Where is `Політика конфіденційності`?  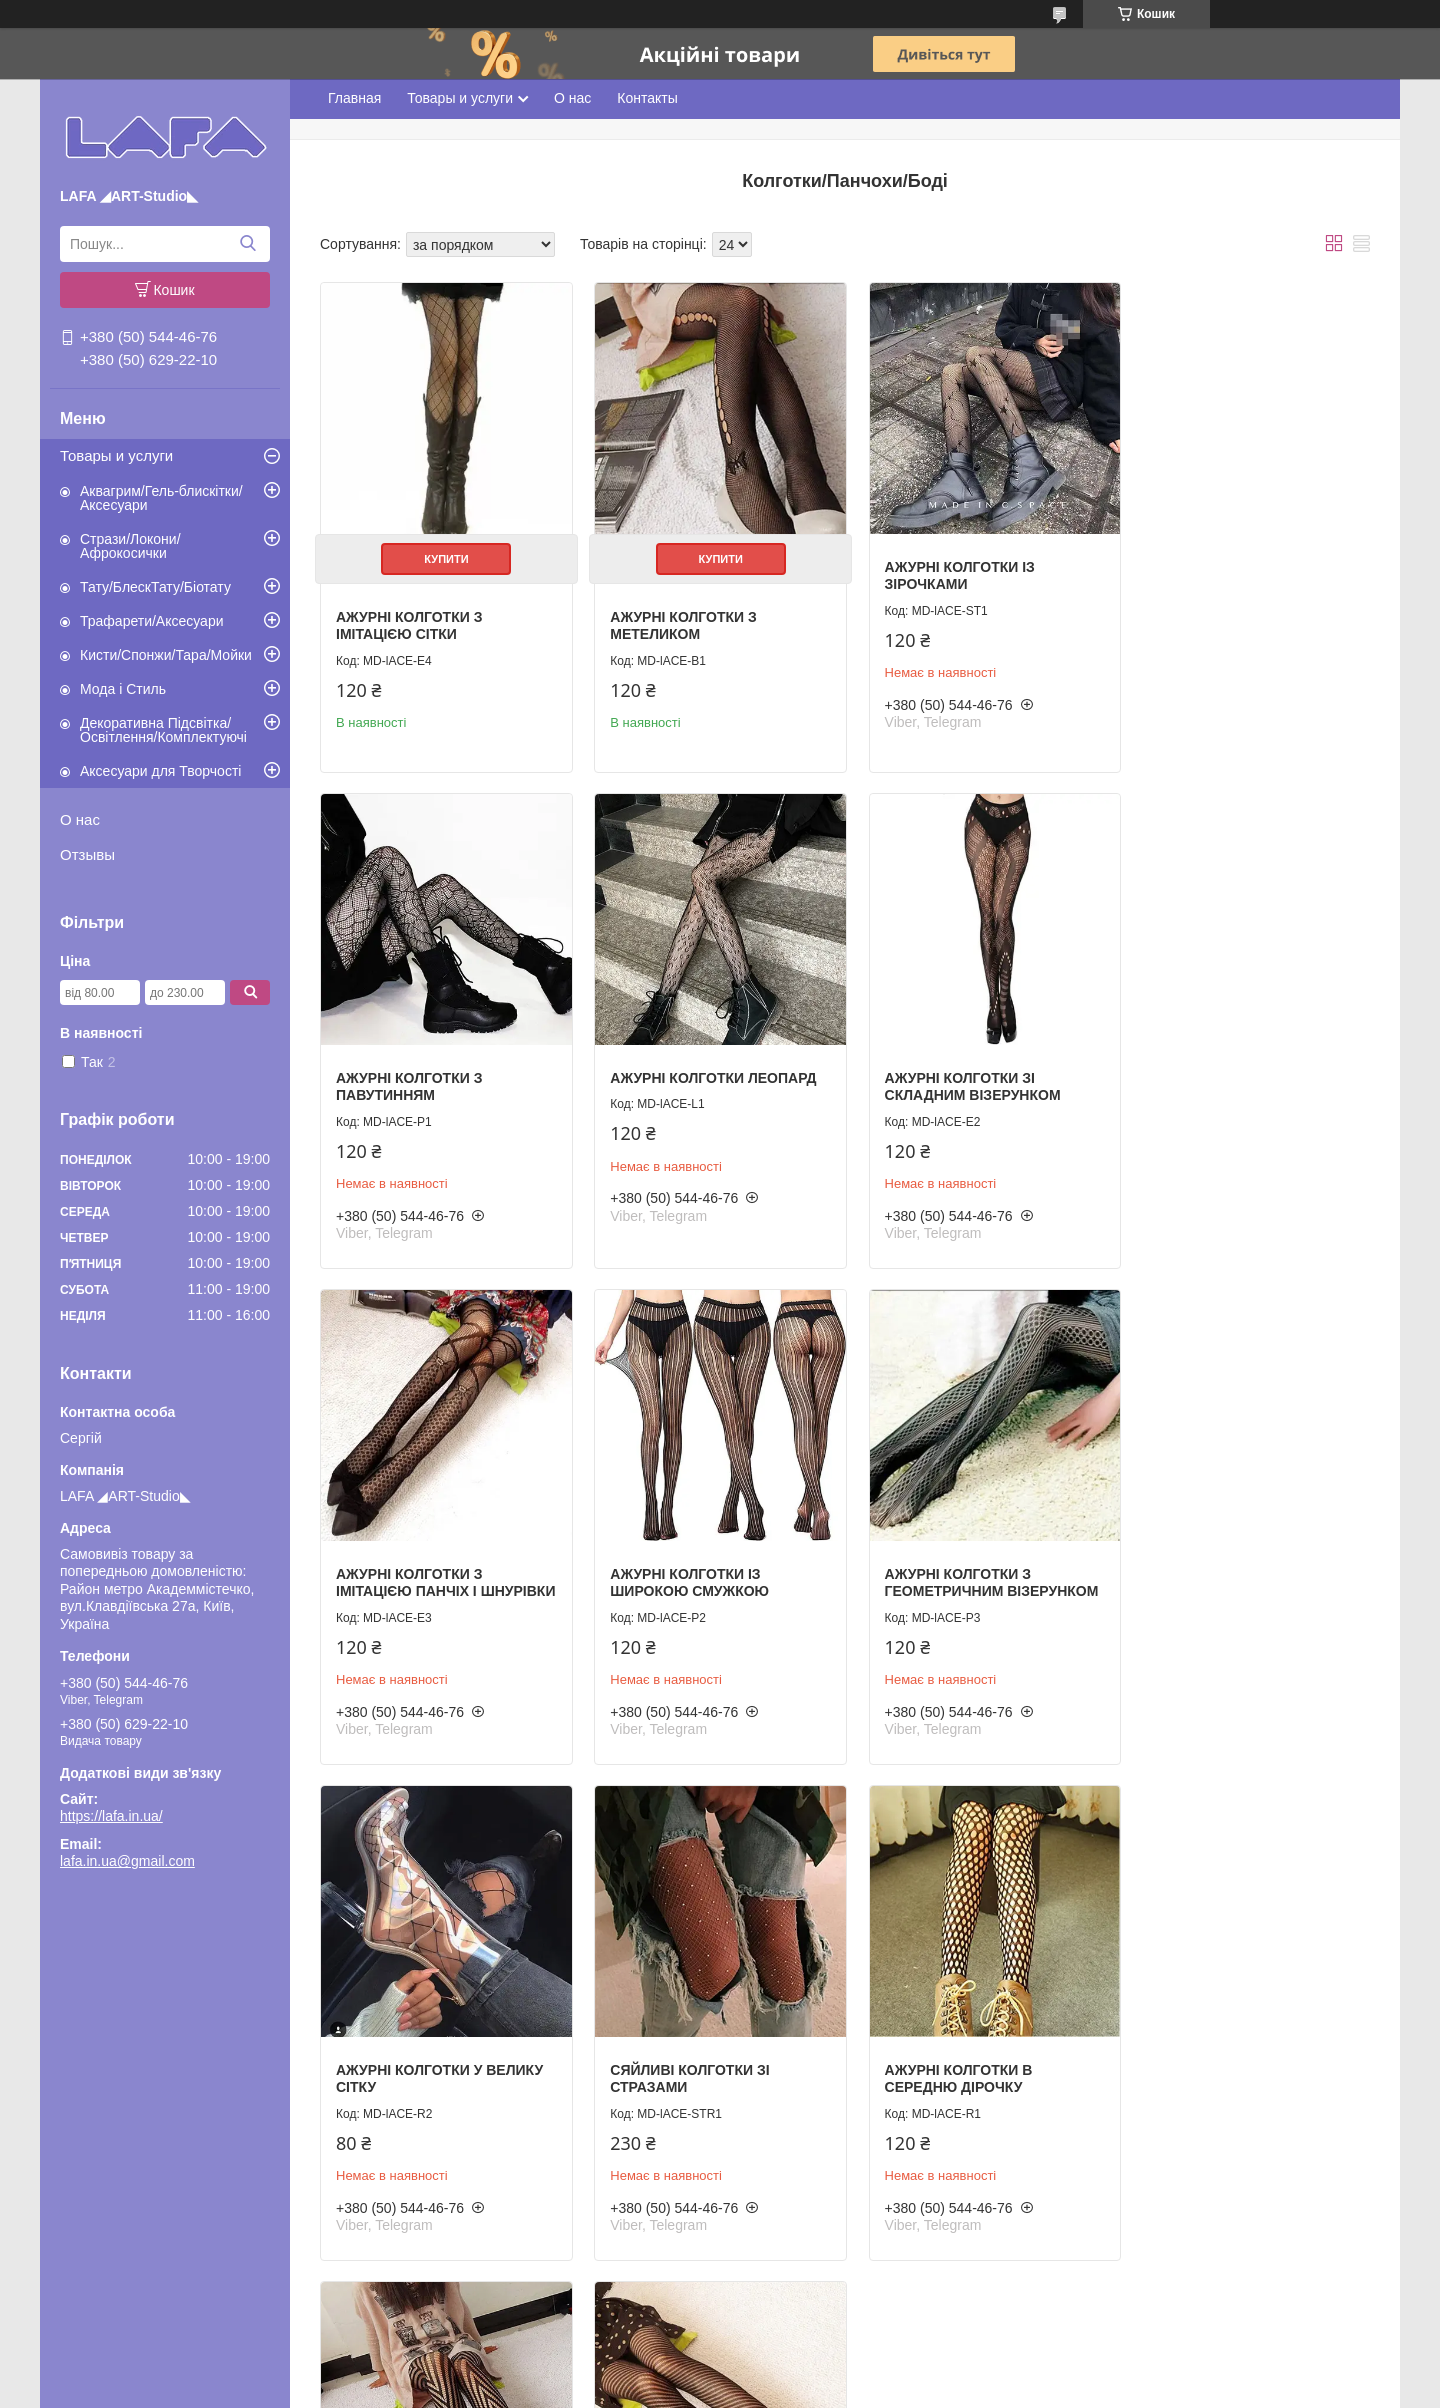
Політика конфіденційності is located at coordinates (857, 2389).